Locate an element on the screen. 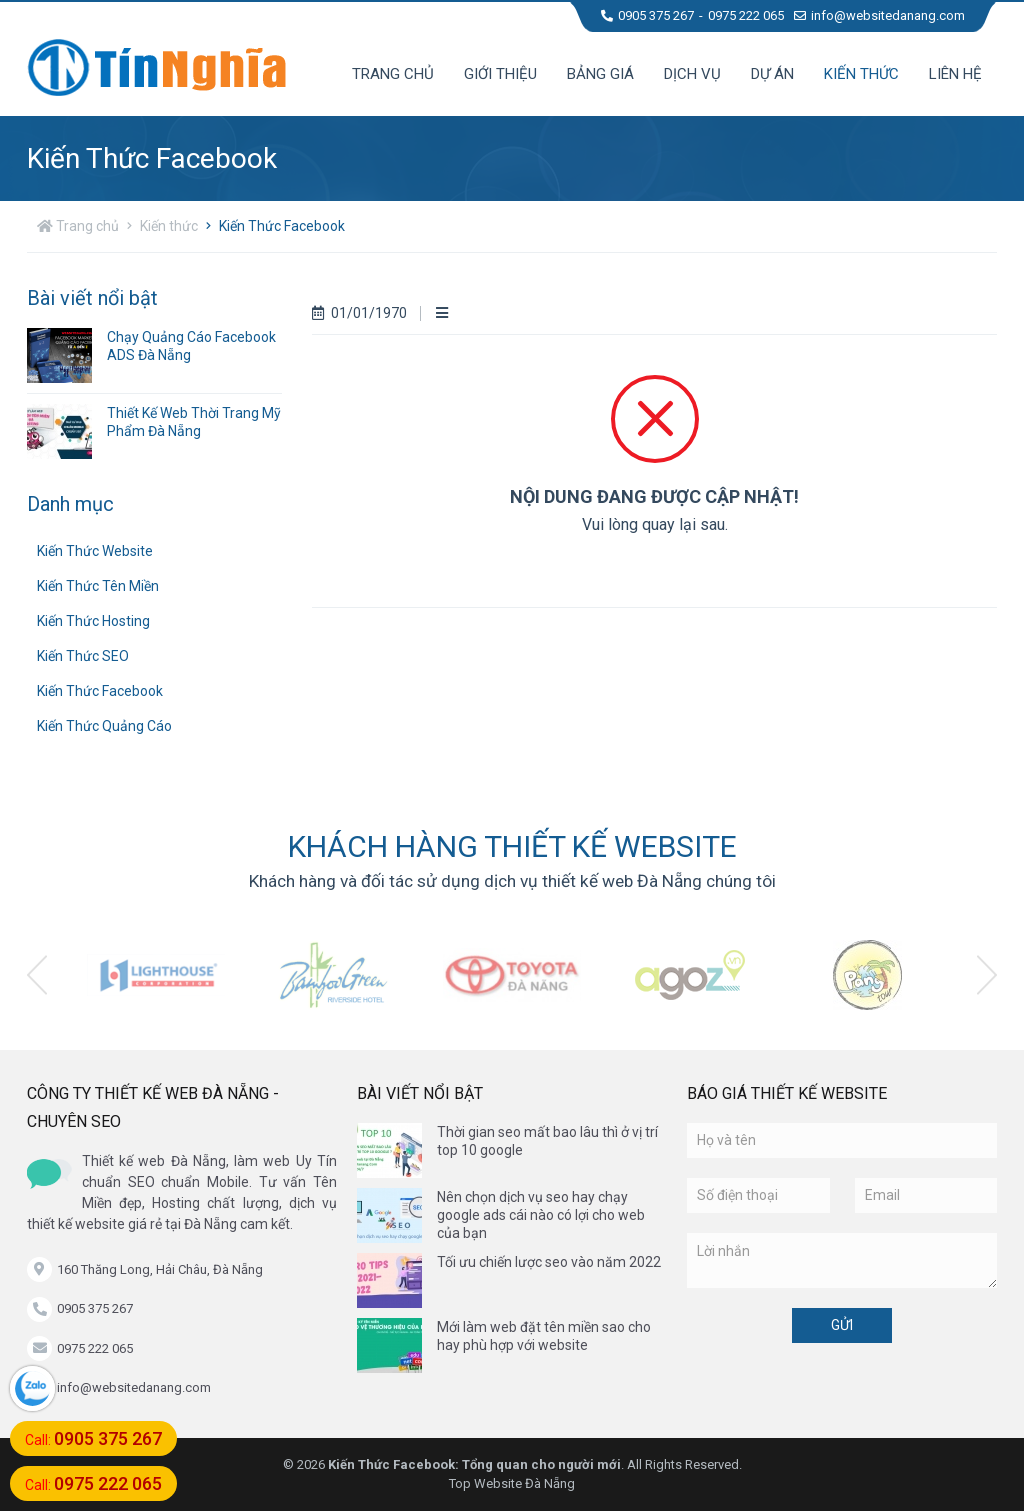 This screenshot has height=1511, width=1024. Giới thiệu is located at coordinates (500, 74).